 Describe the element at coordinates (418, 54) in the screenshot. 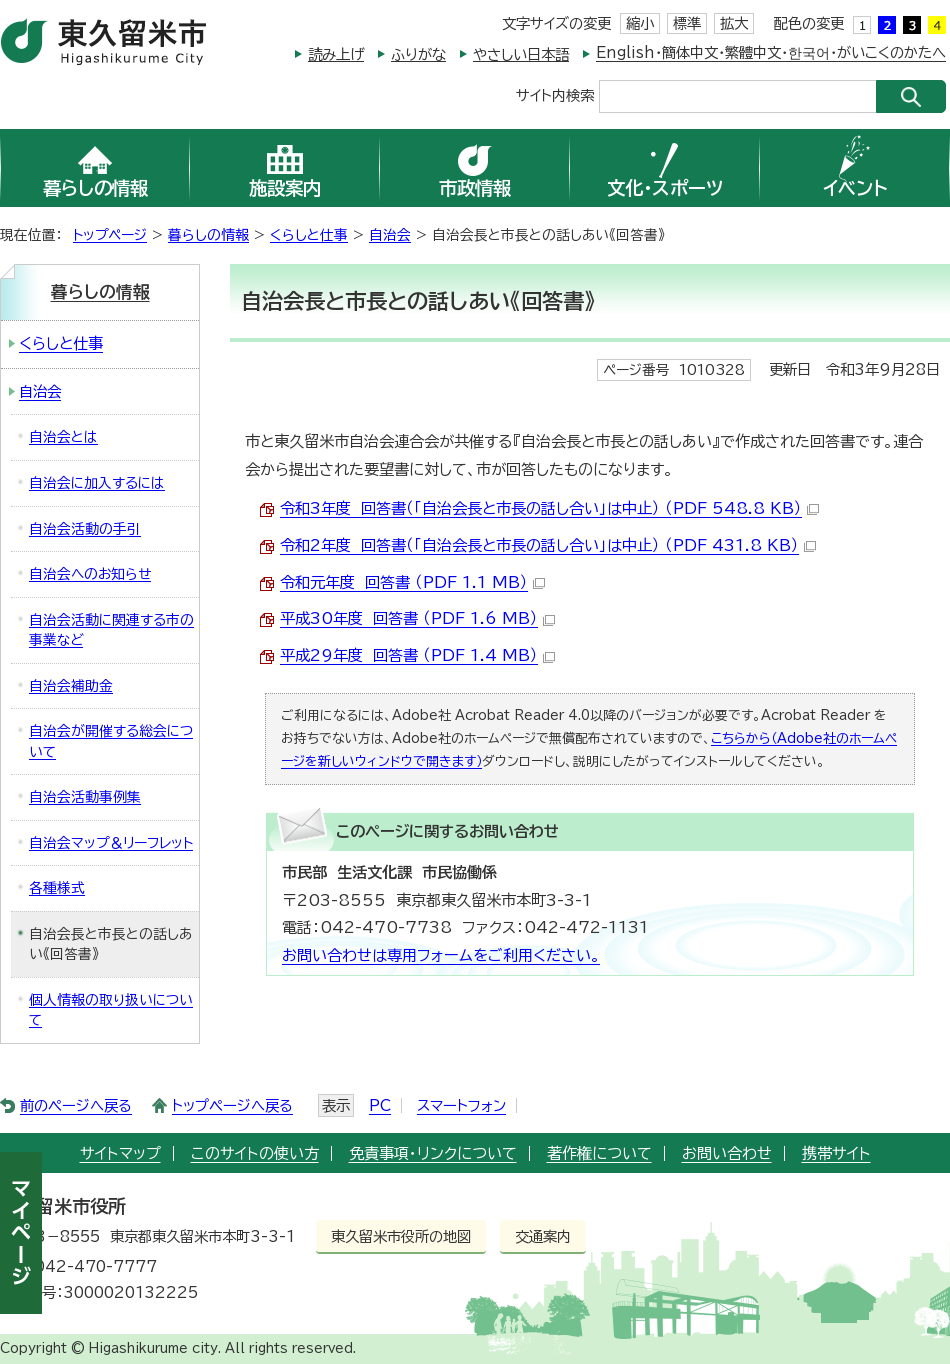

I see `ふりがな` at that location.